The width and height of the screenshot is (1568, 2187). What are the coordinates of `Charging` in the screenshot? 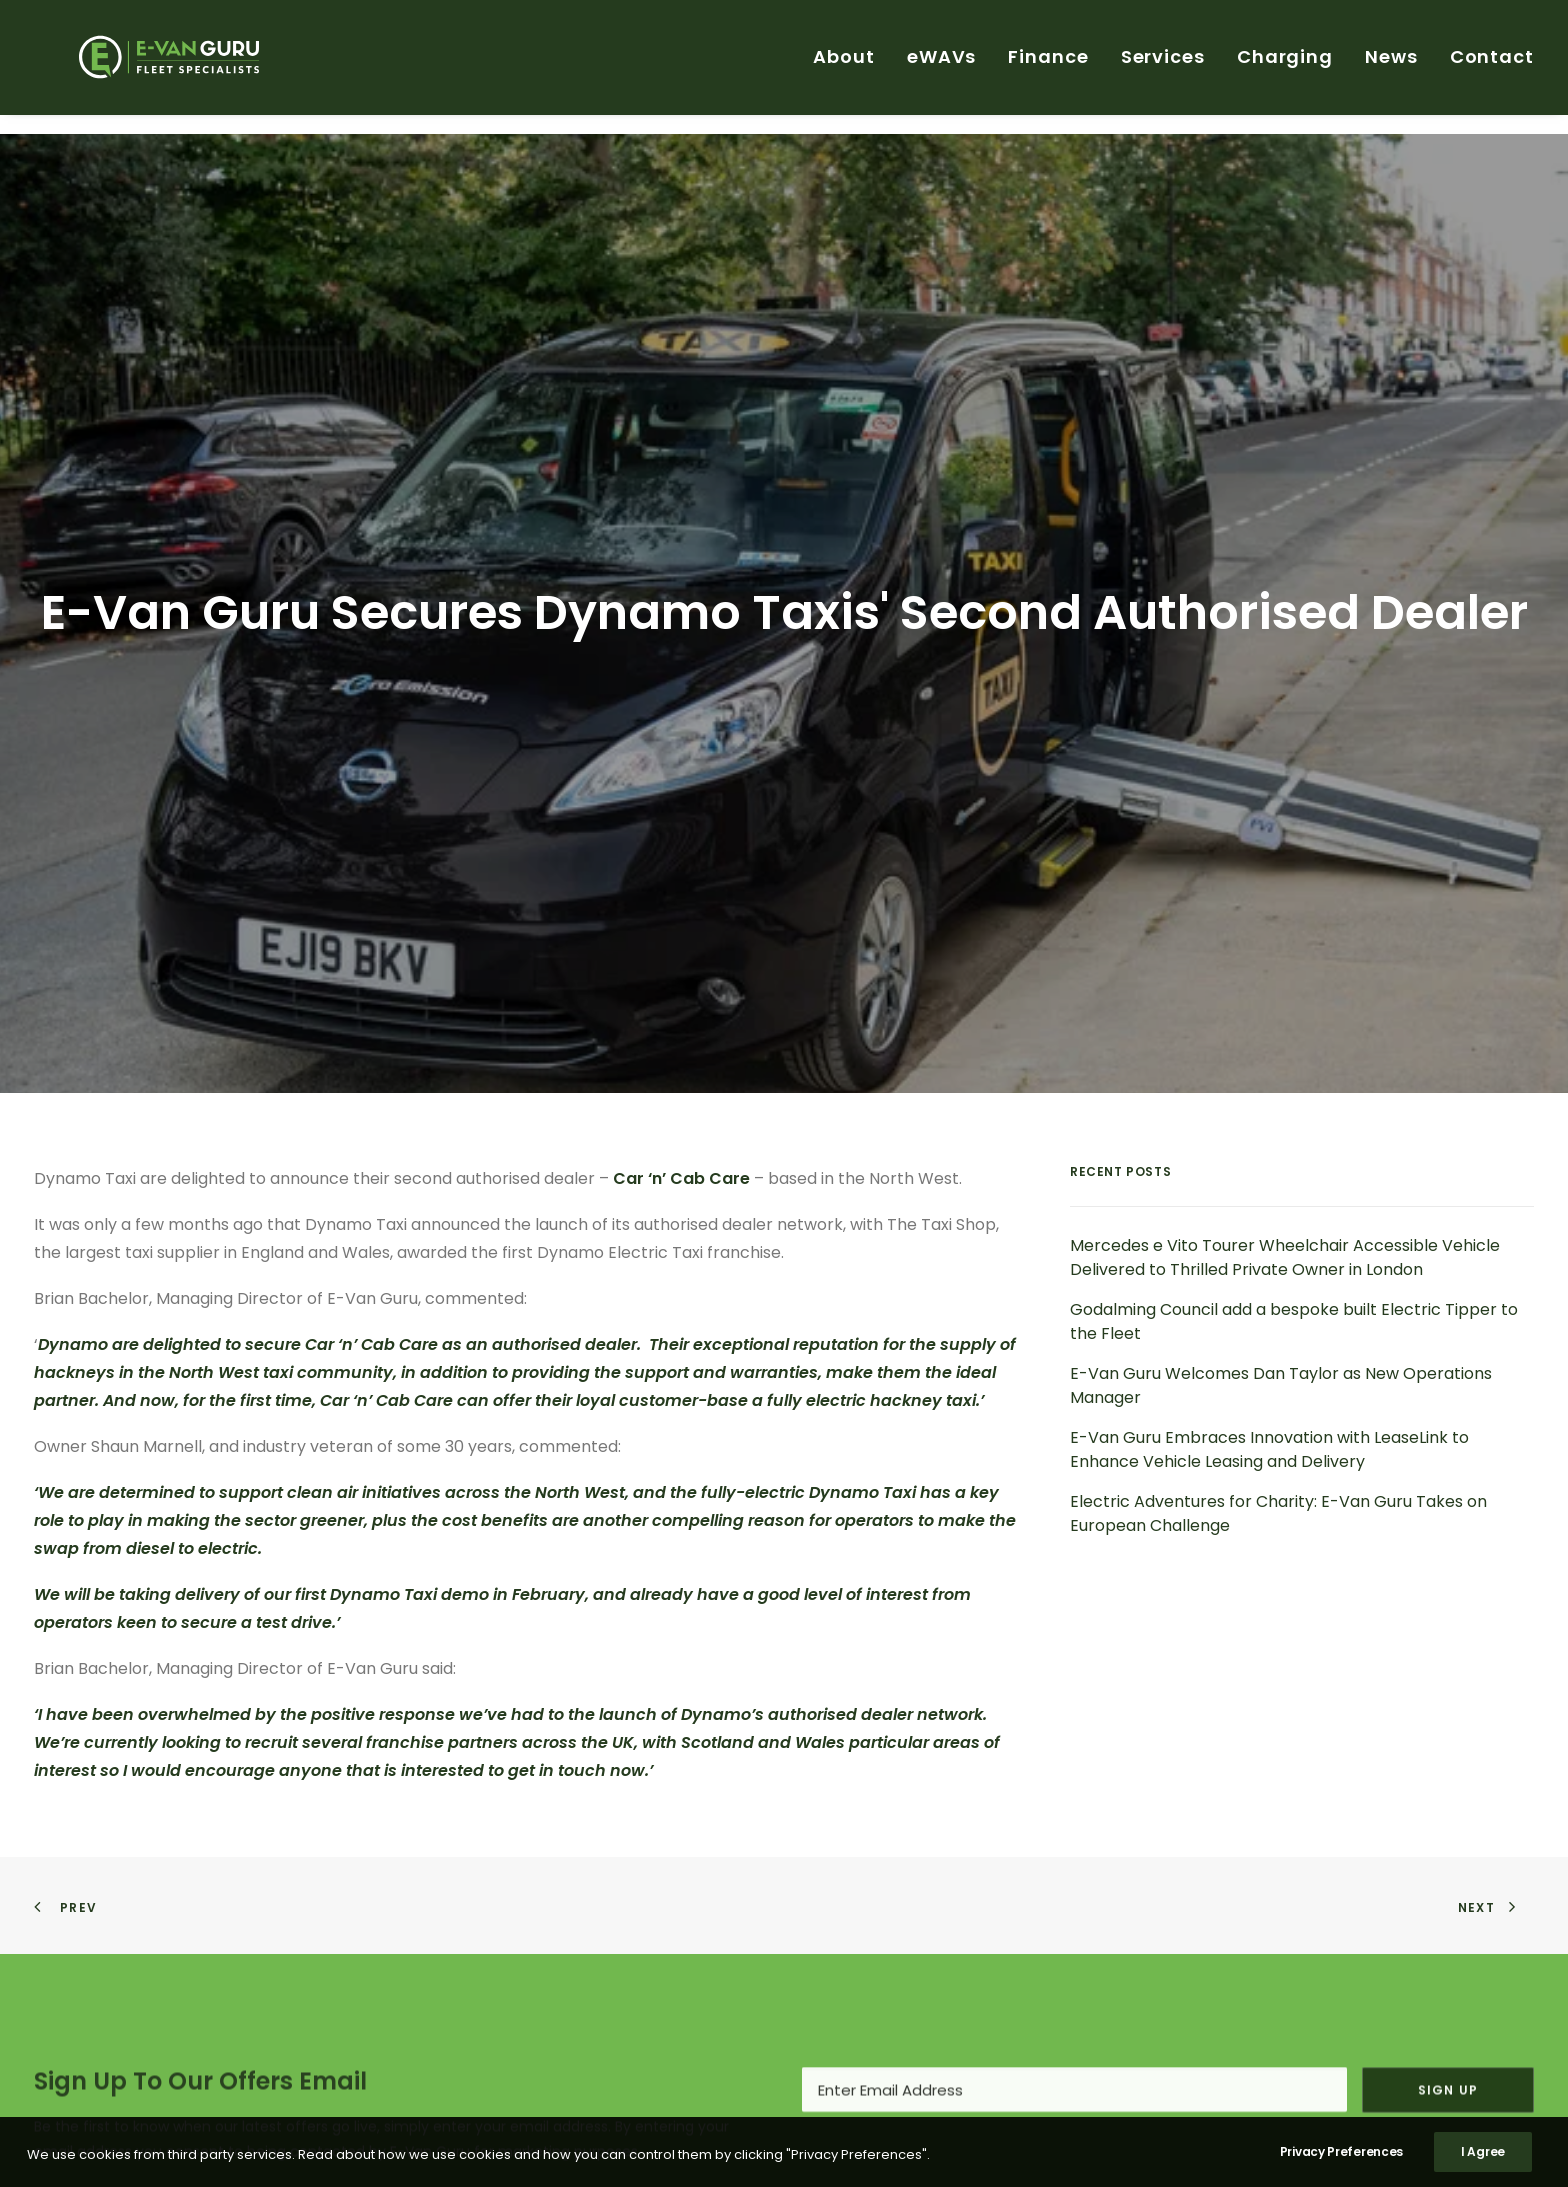 It's located at (1285, 66).